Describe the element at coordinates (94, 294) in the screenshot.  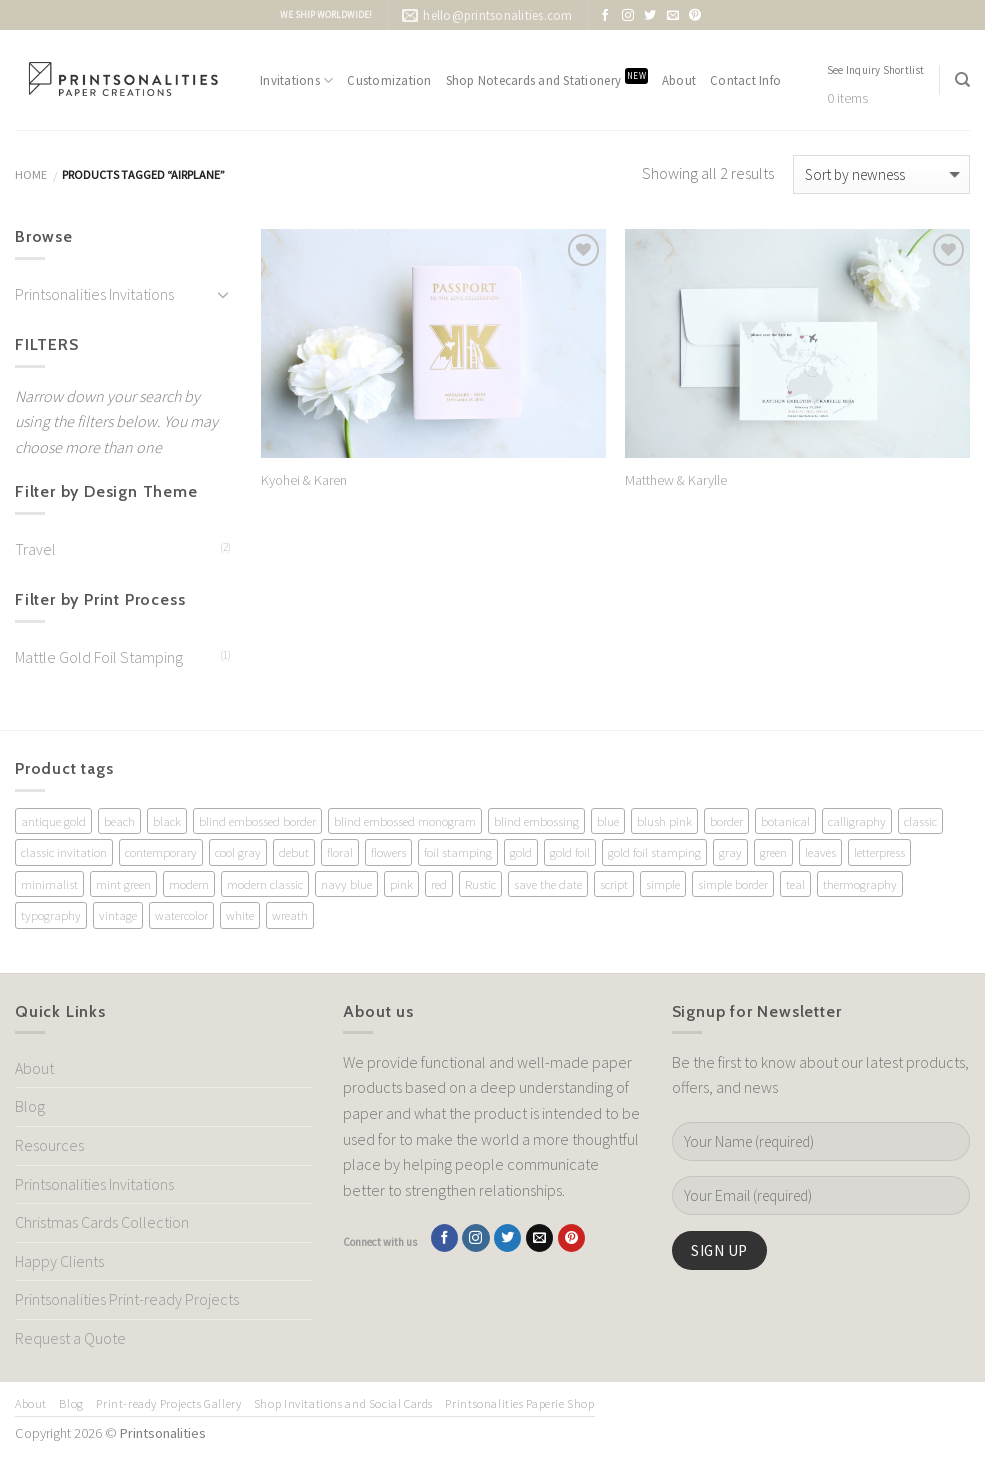
I see `Printsonalities Invitations` at that location.